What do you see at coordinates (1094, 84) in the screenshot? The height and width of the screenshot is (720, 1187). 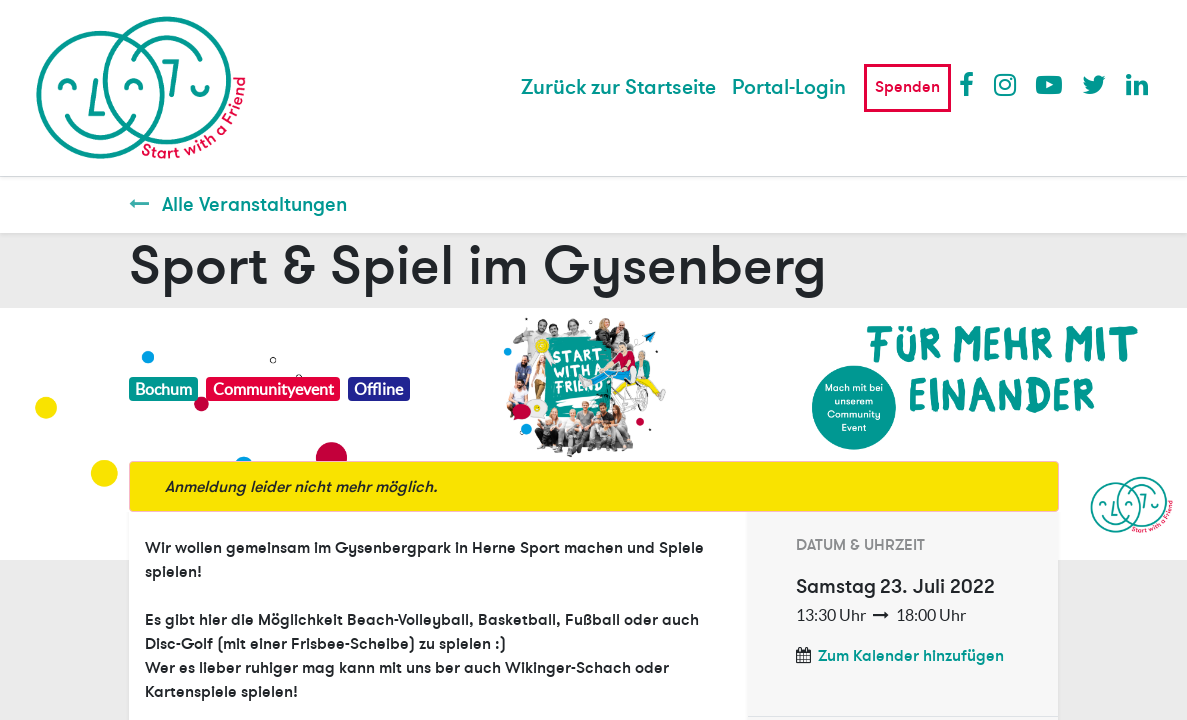 I see `Twitter` at bounding box center [1094, 84].